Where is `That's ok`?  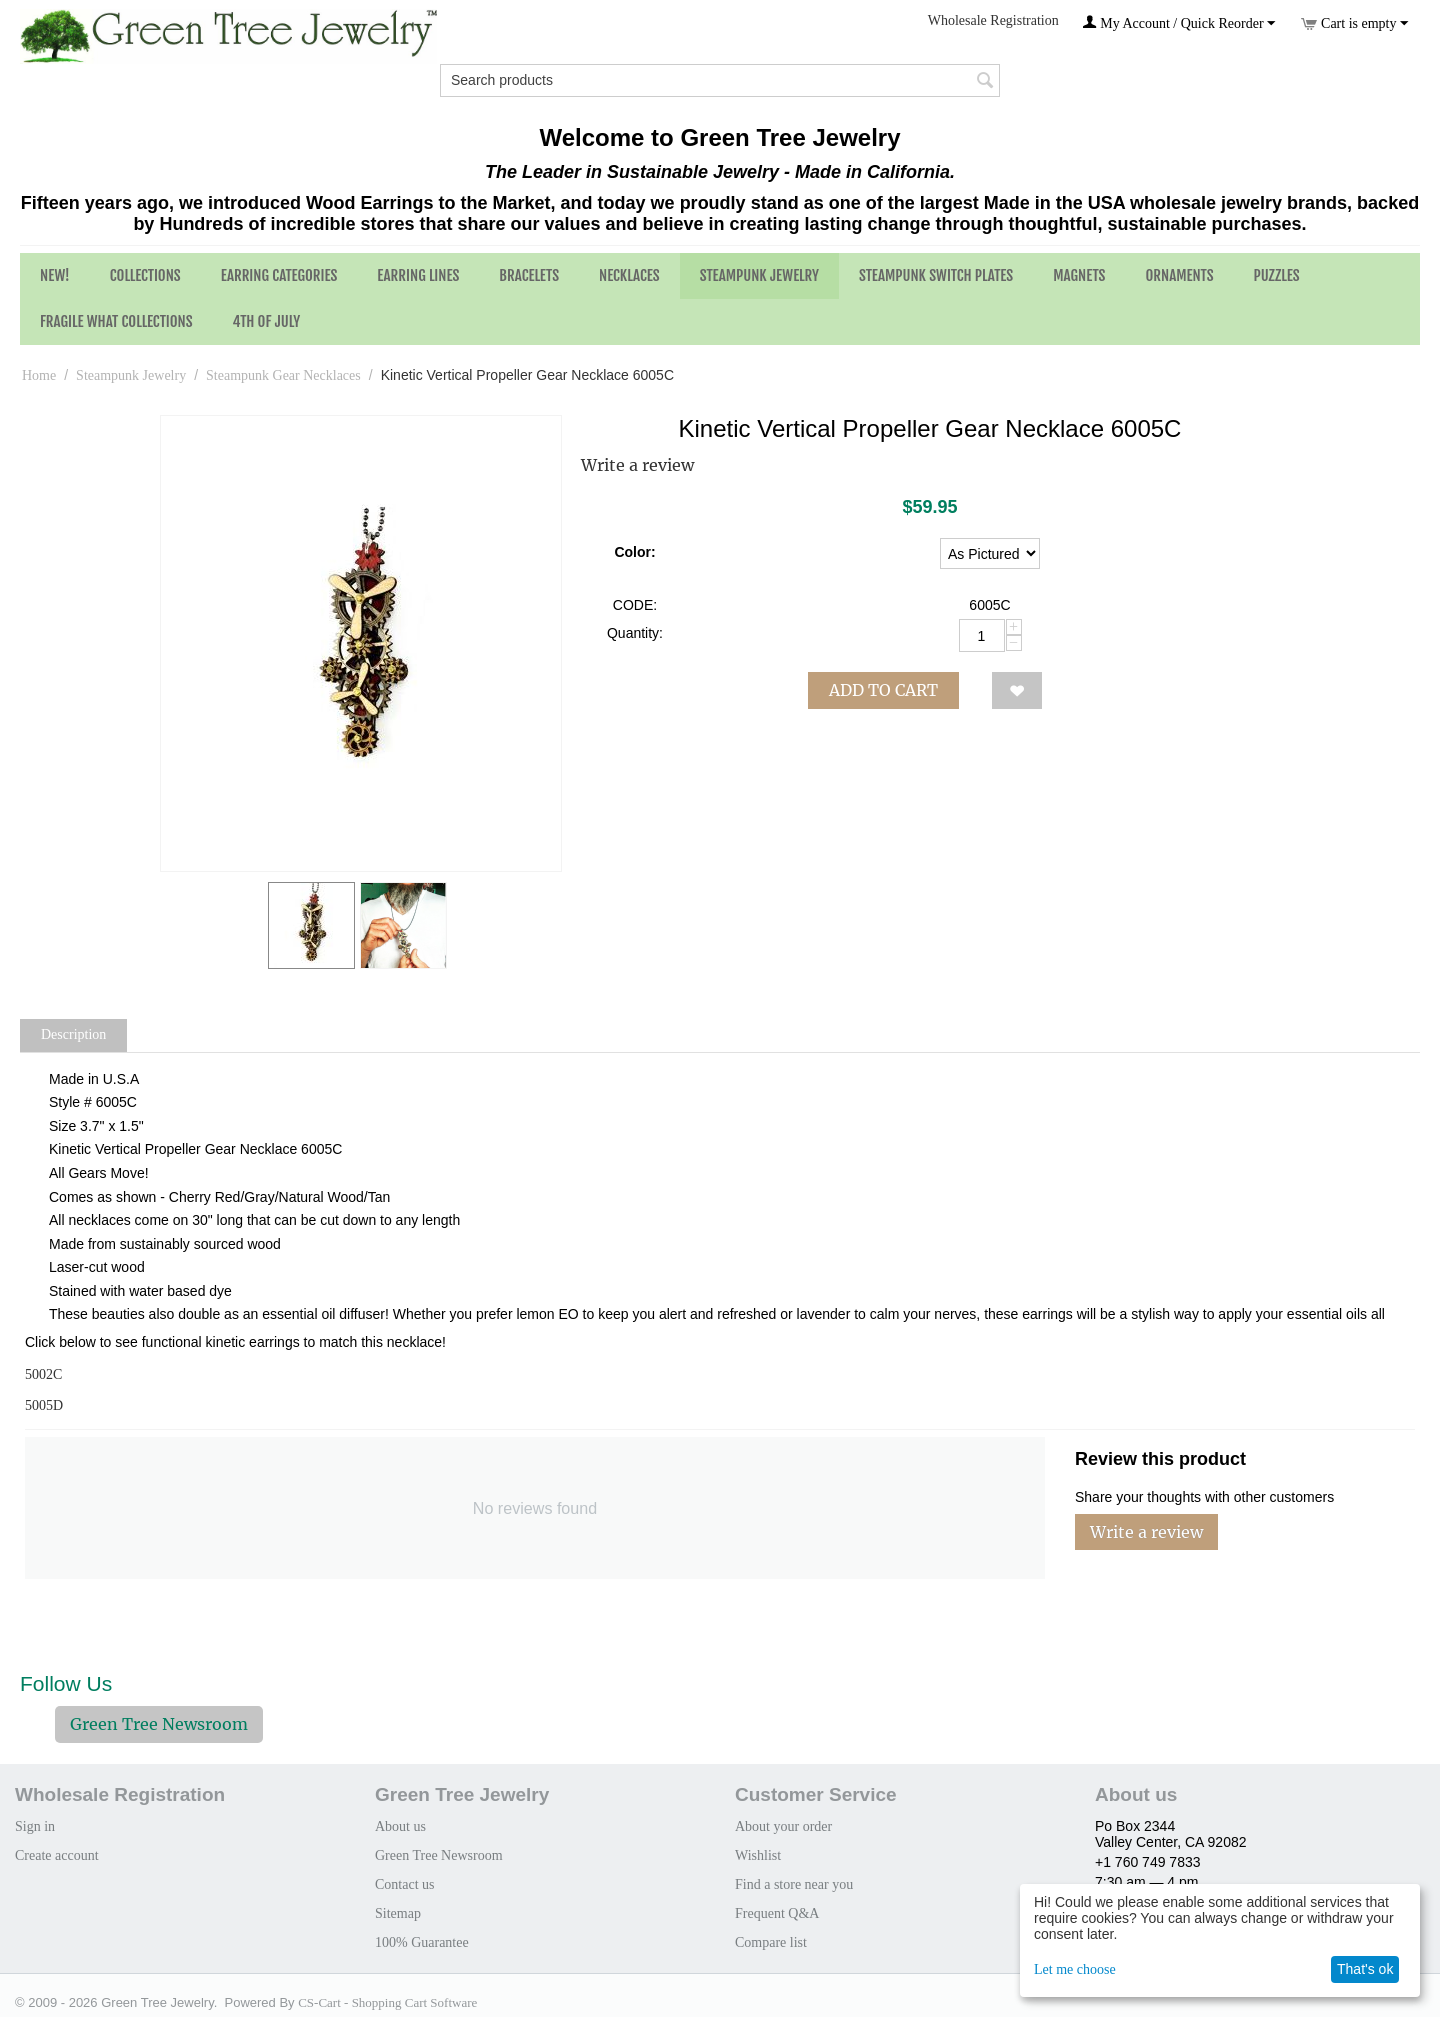
That's ok is located at coordinates (1365, 1969).